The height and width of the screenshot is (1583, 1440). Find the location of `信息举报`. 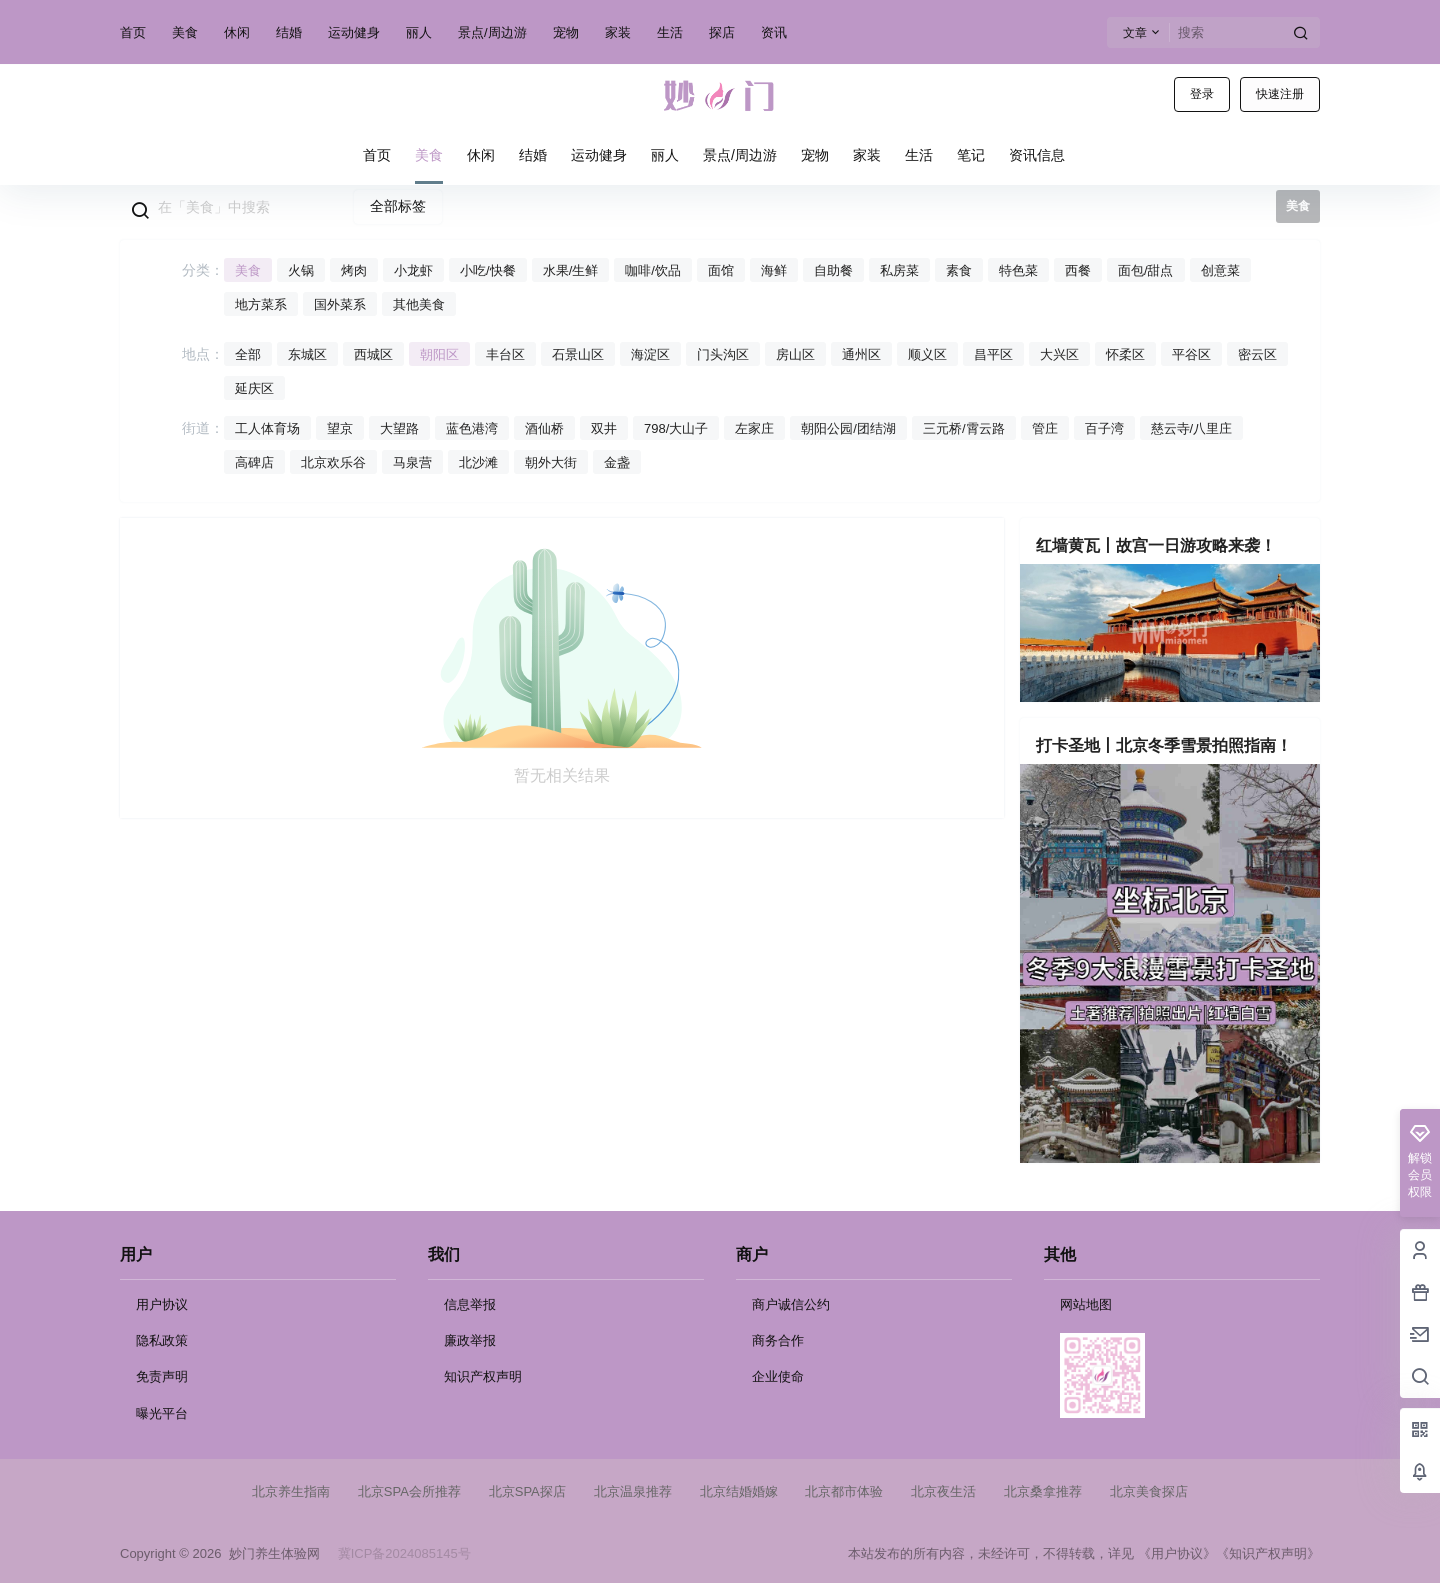

信息举报 is located at coordinates (470, 1304).